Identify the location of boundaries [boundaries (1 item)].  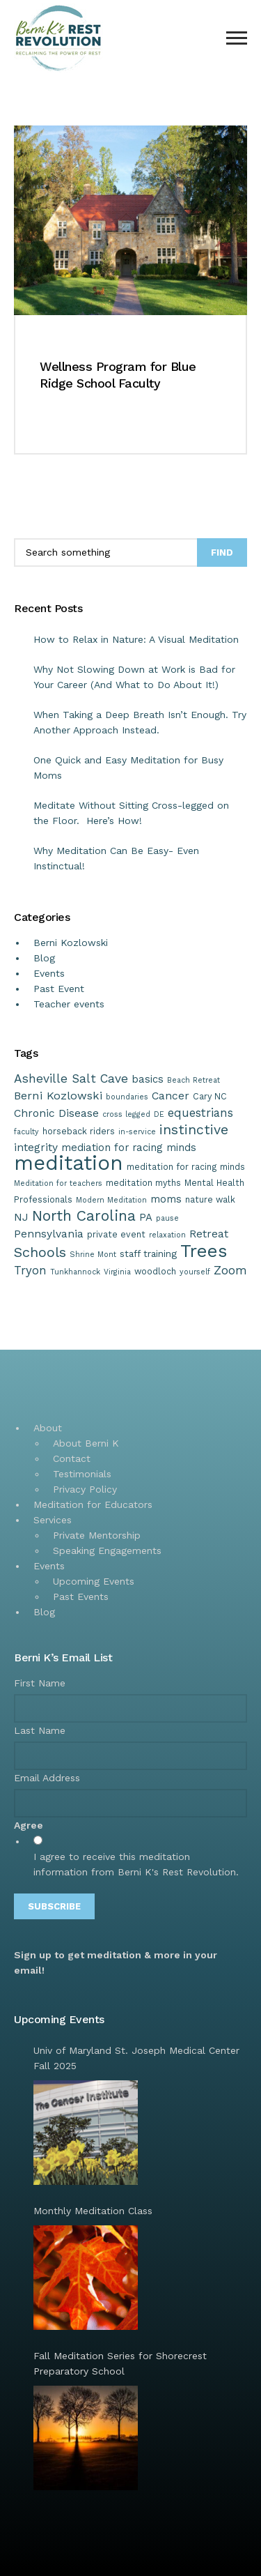
(127, 1097).